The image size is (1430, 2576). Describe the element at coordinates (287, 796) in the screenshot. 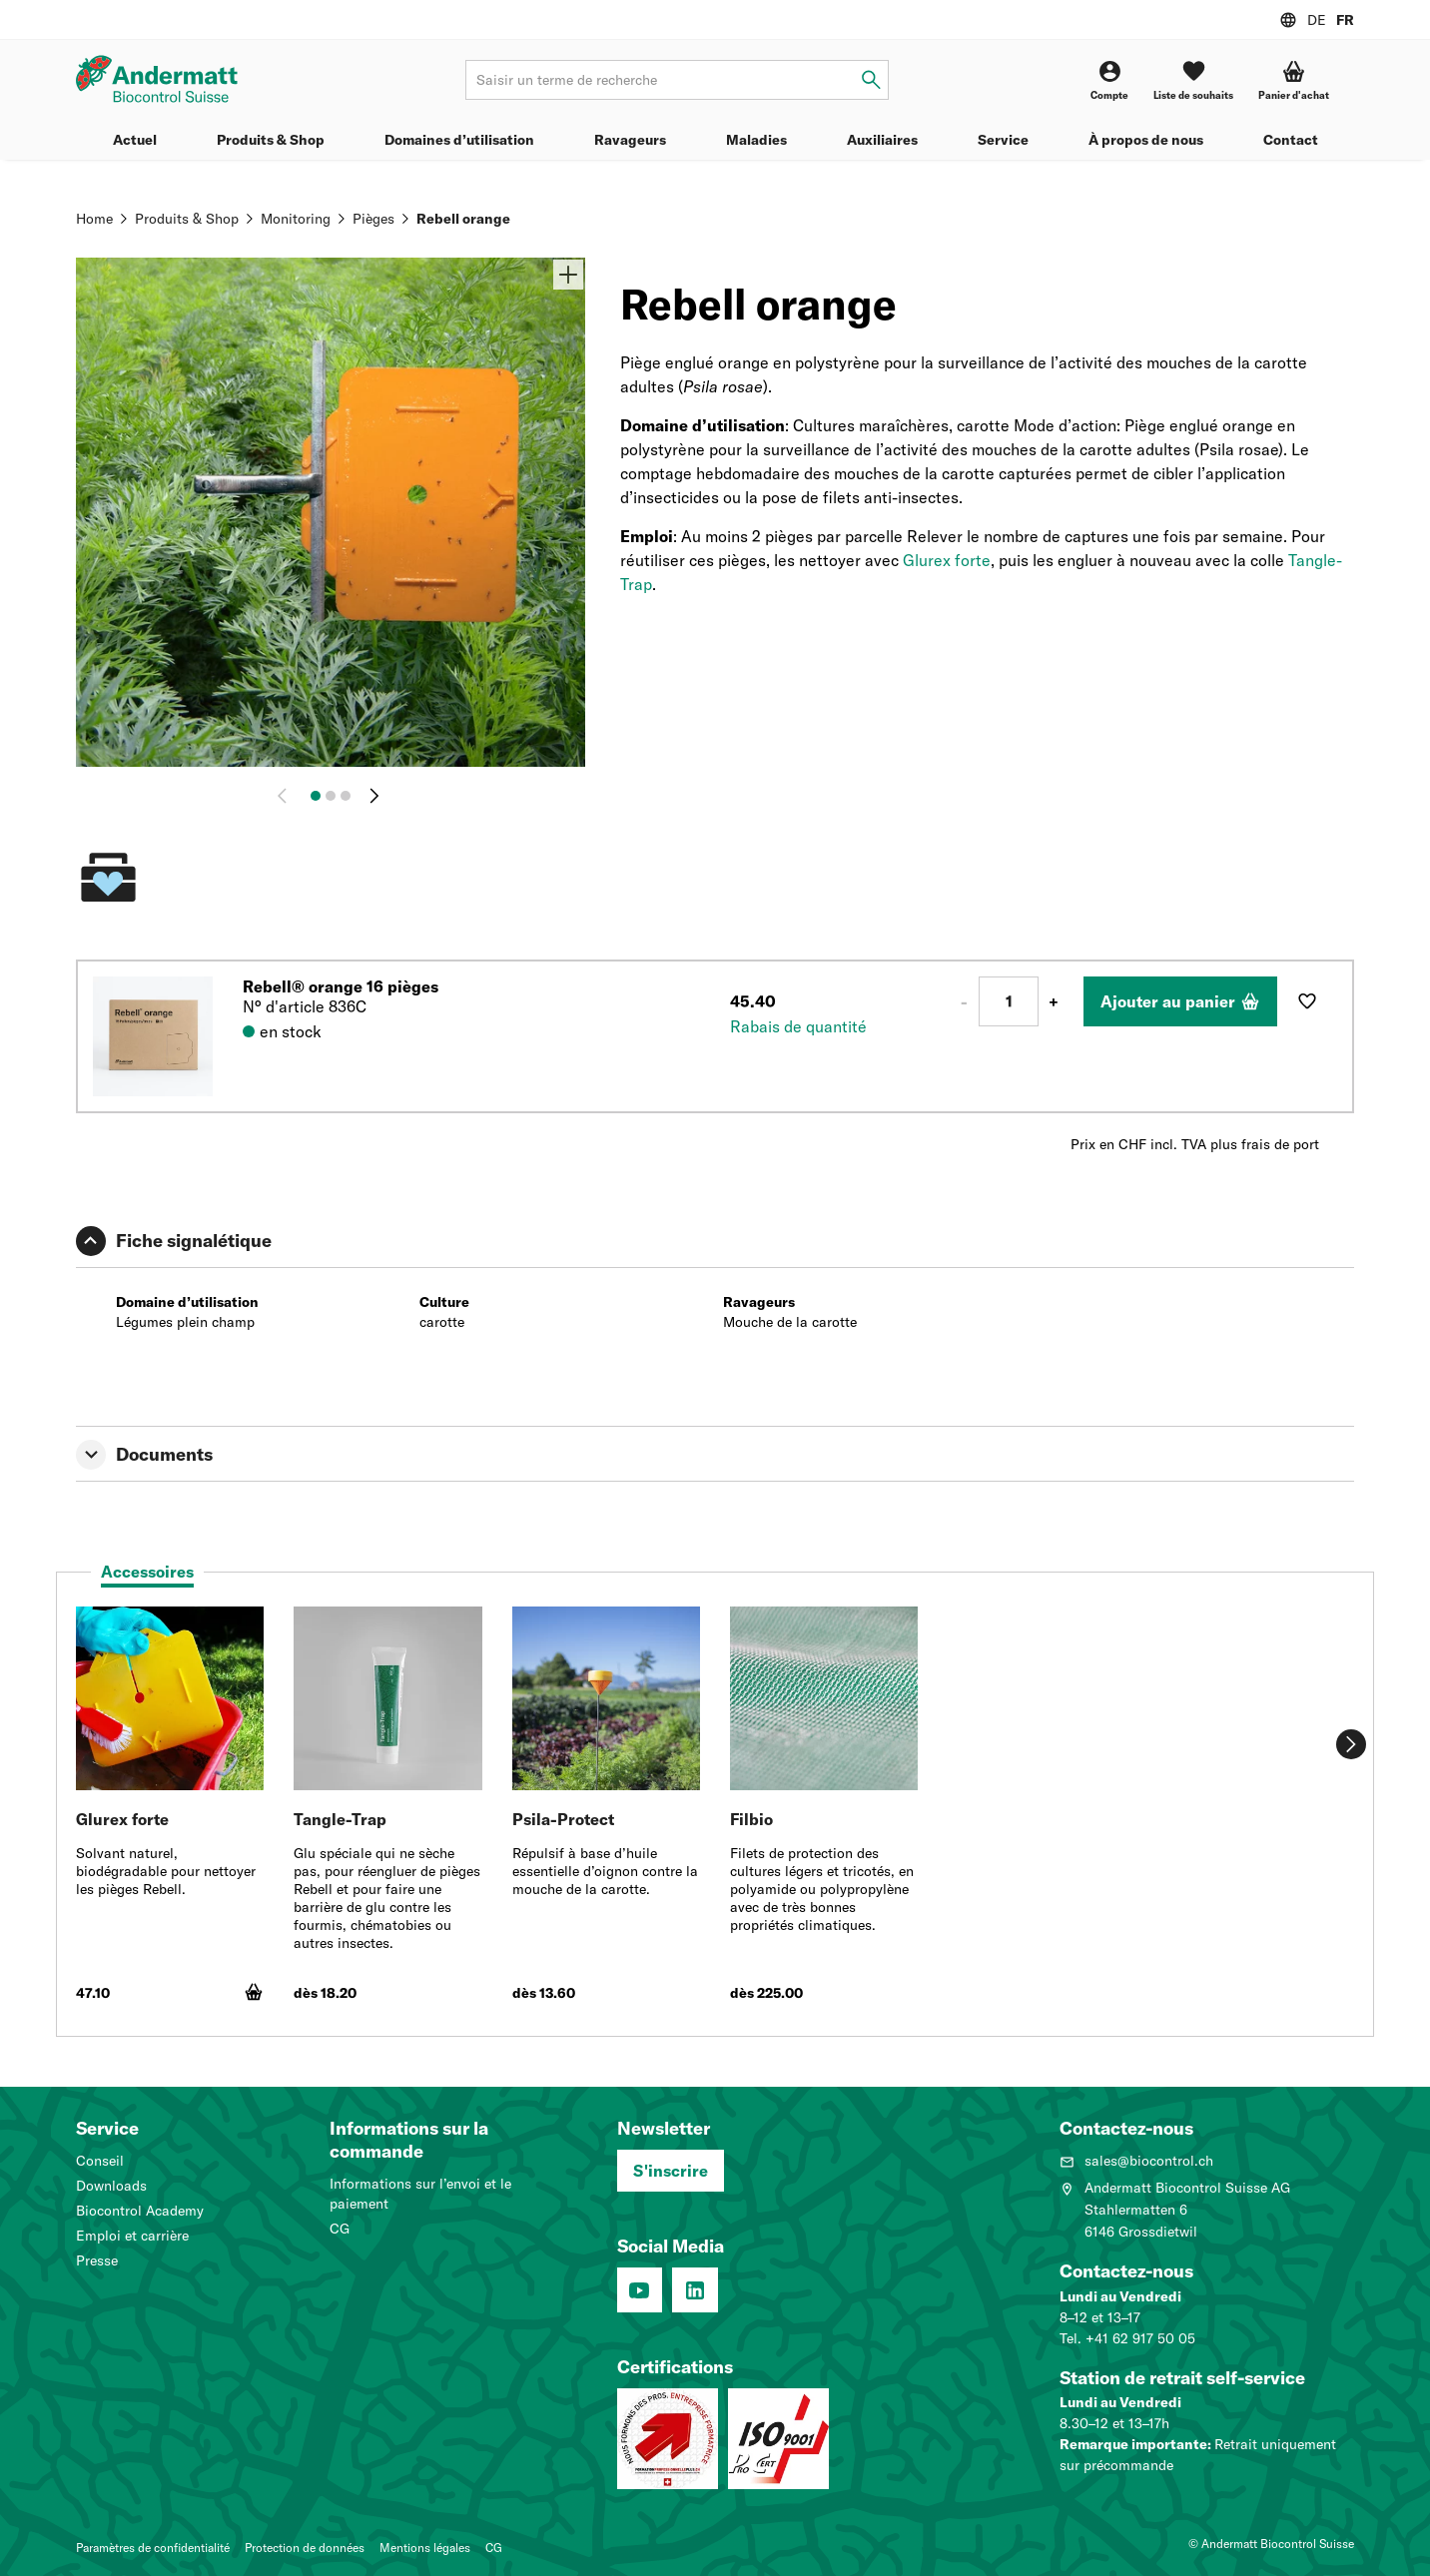

I see `[Retour]` at that location.